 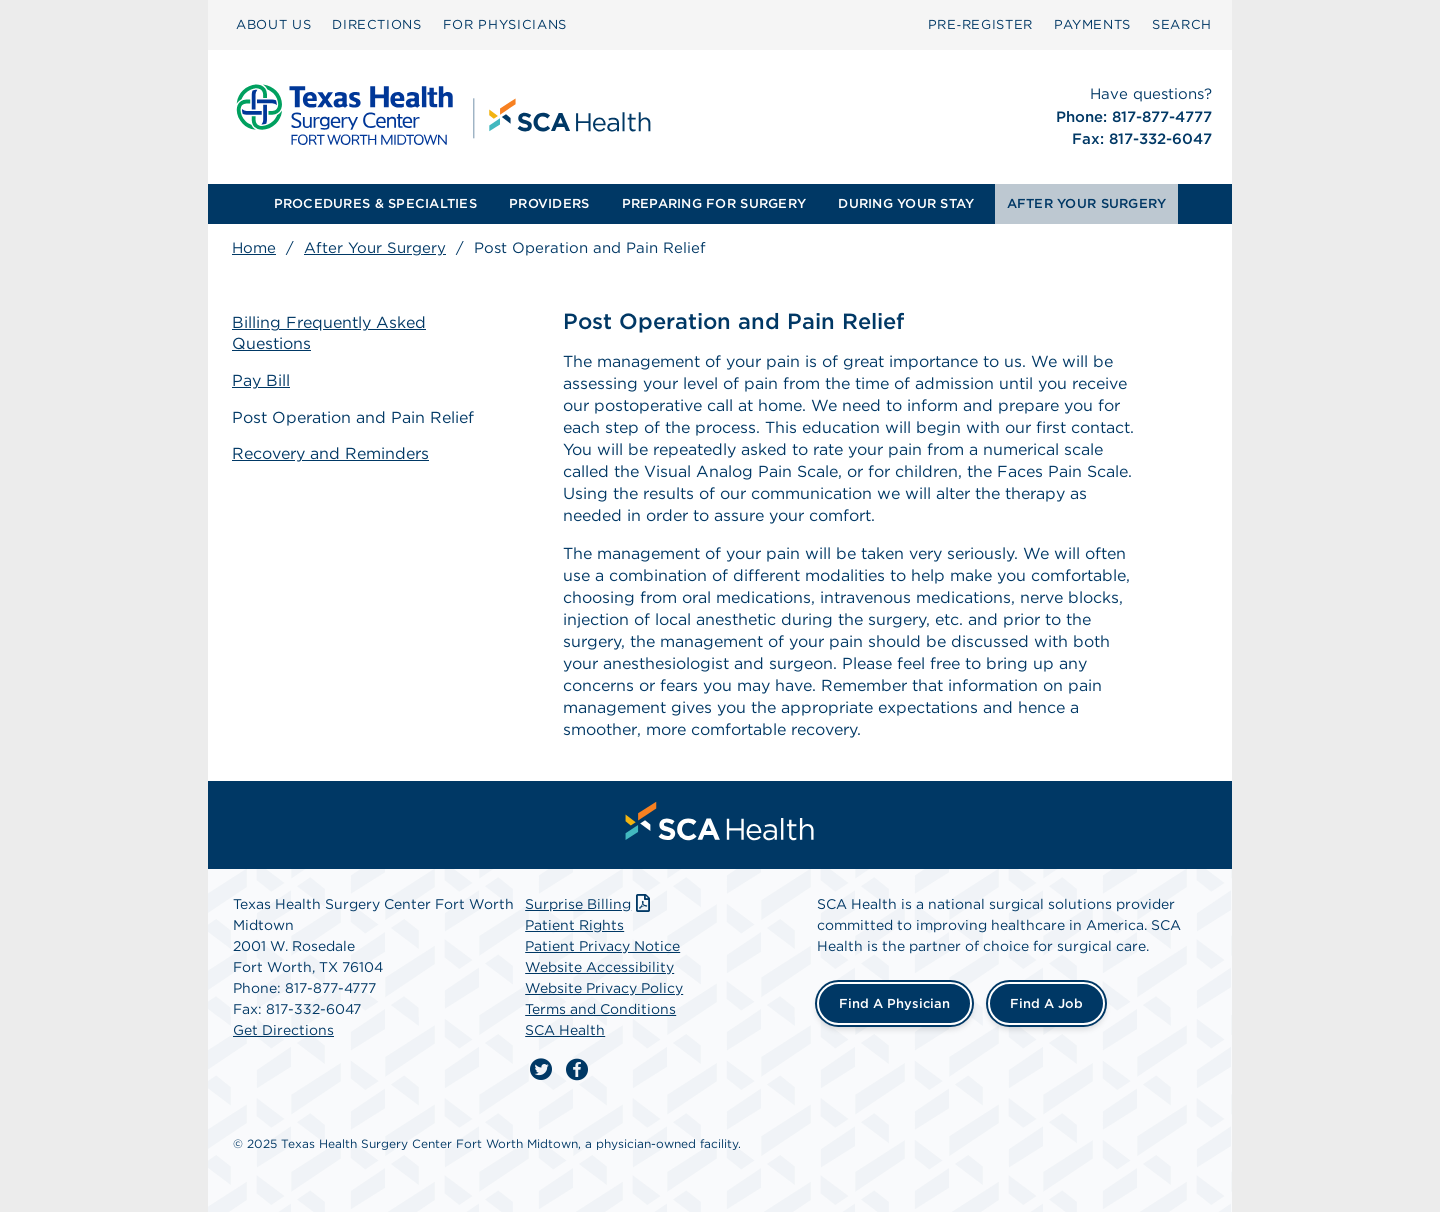 What do you see at coordinates (565, 1030) in the screenshot?
I see `SCA Health` at bounding box center [565, 1030].